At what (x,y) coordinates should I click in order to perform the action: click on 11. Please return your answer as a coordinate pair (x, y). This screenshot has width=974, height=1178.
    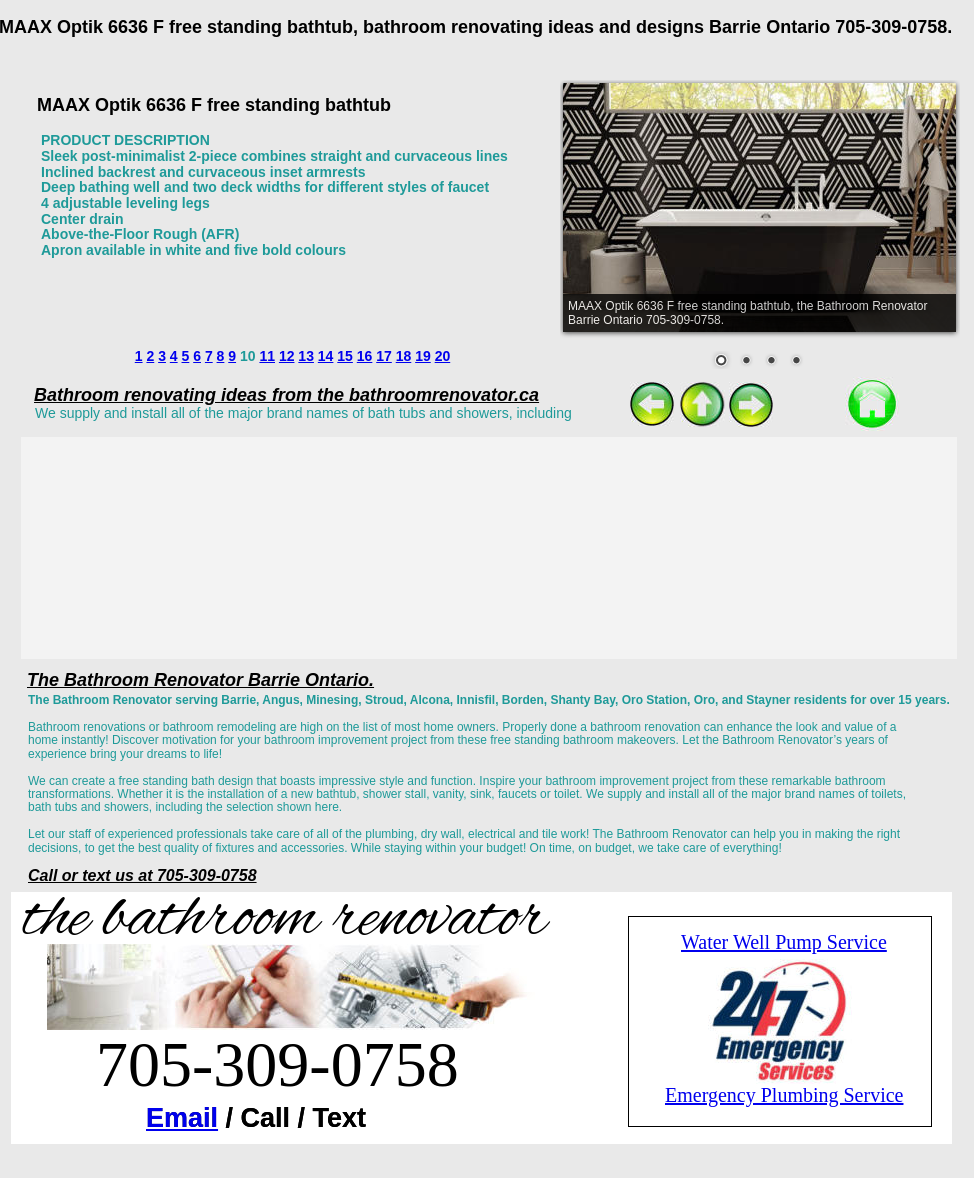
    Looking at the image, I should click on (267, 356).